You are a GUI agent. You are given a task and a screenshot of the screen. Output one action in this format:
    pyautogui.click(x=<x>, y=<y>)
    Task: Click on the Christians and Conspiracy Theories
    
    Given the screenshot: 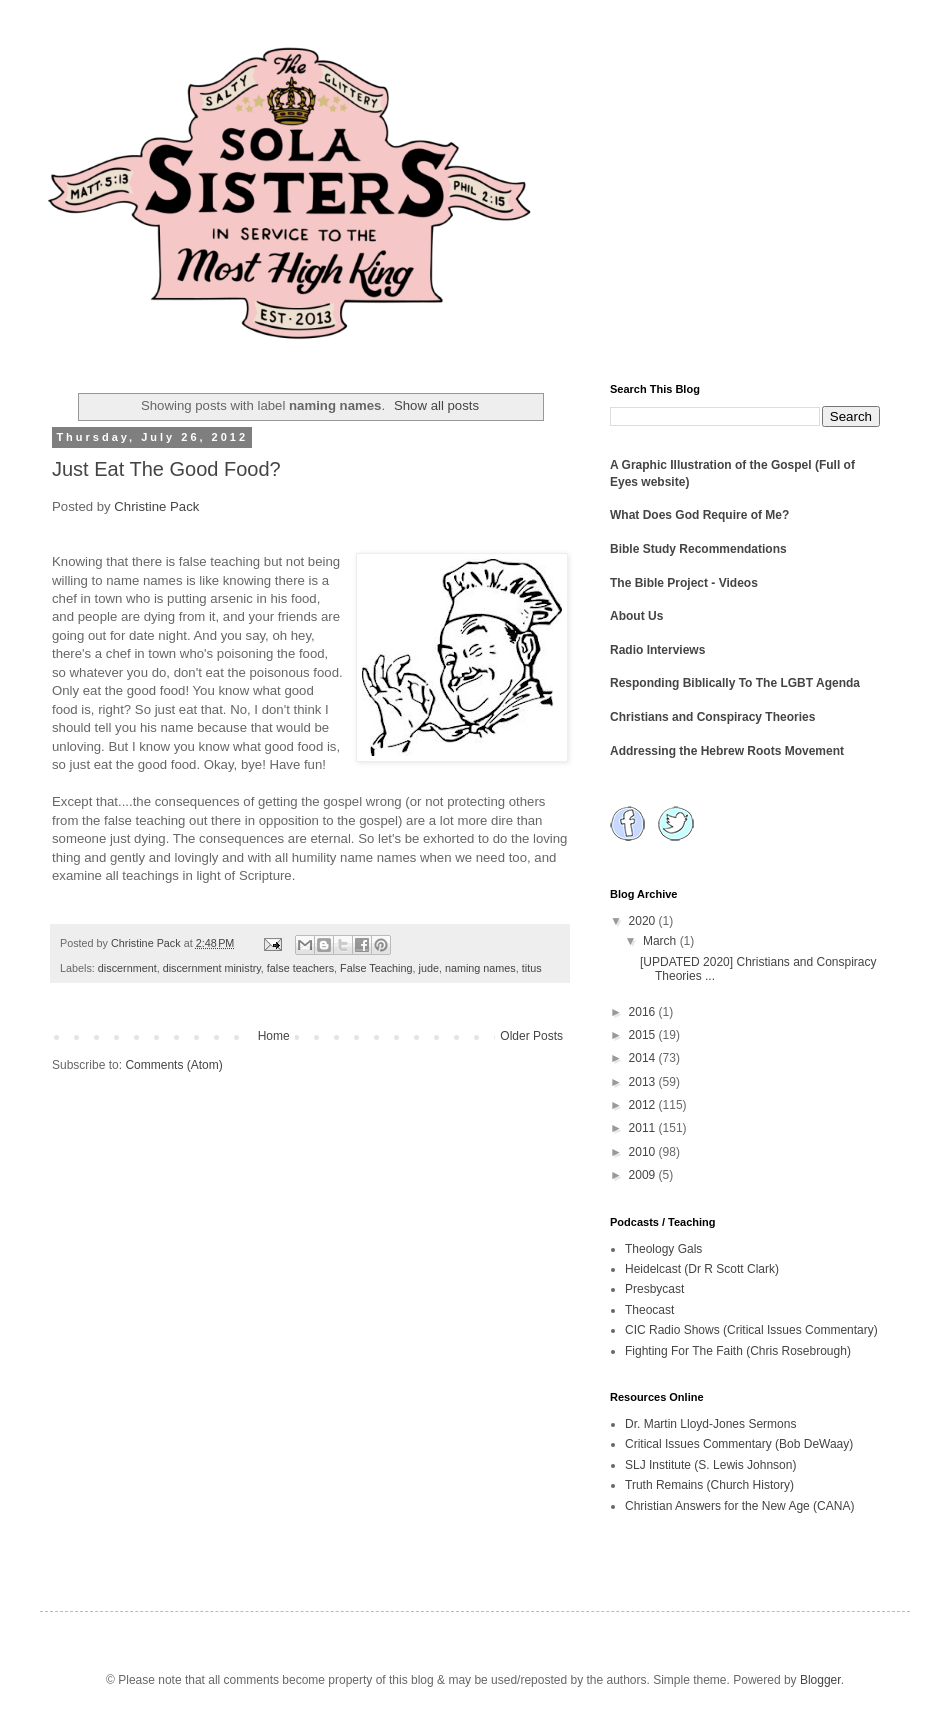 What is the action you would take?
    pyautogui.click(x=712, y=717)
    